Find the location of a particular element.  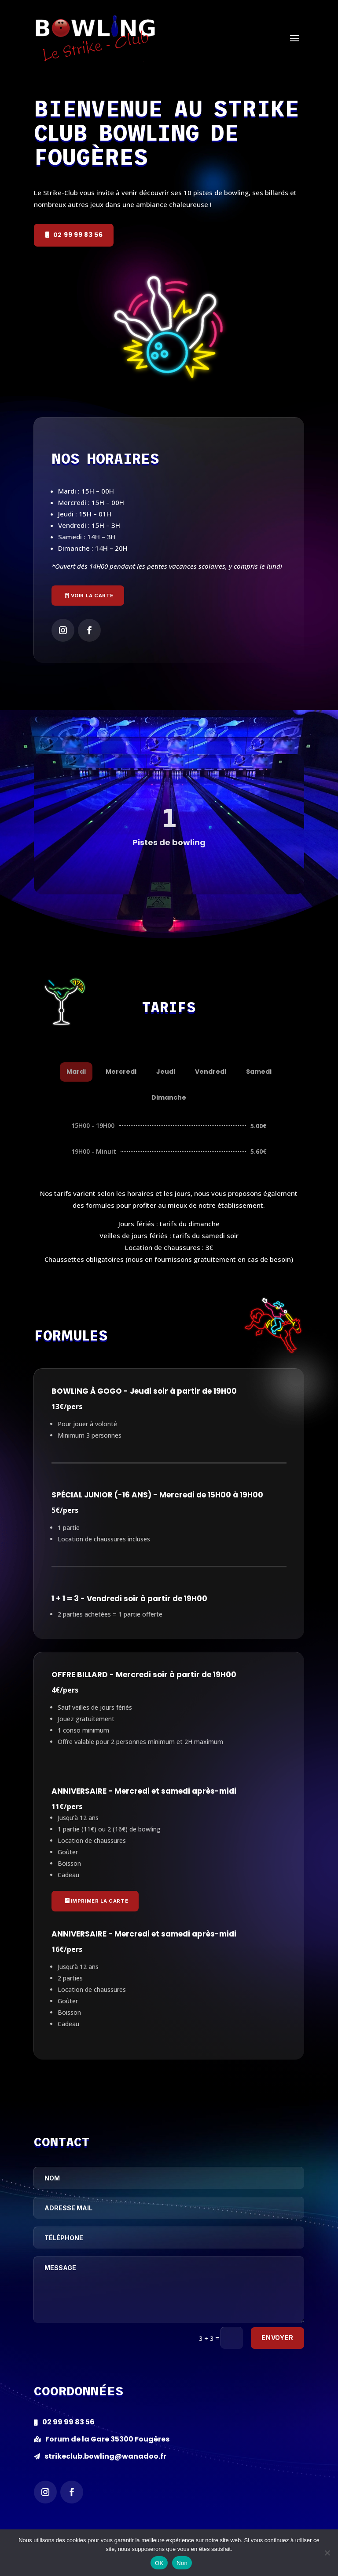

Non is located at coordinates (181, 2563).